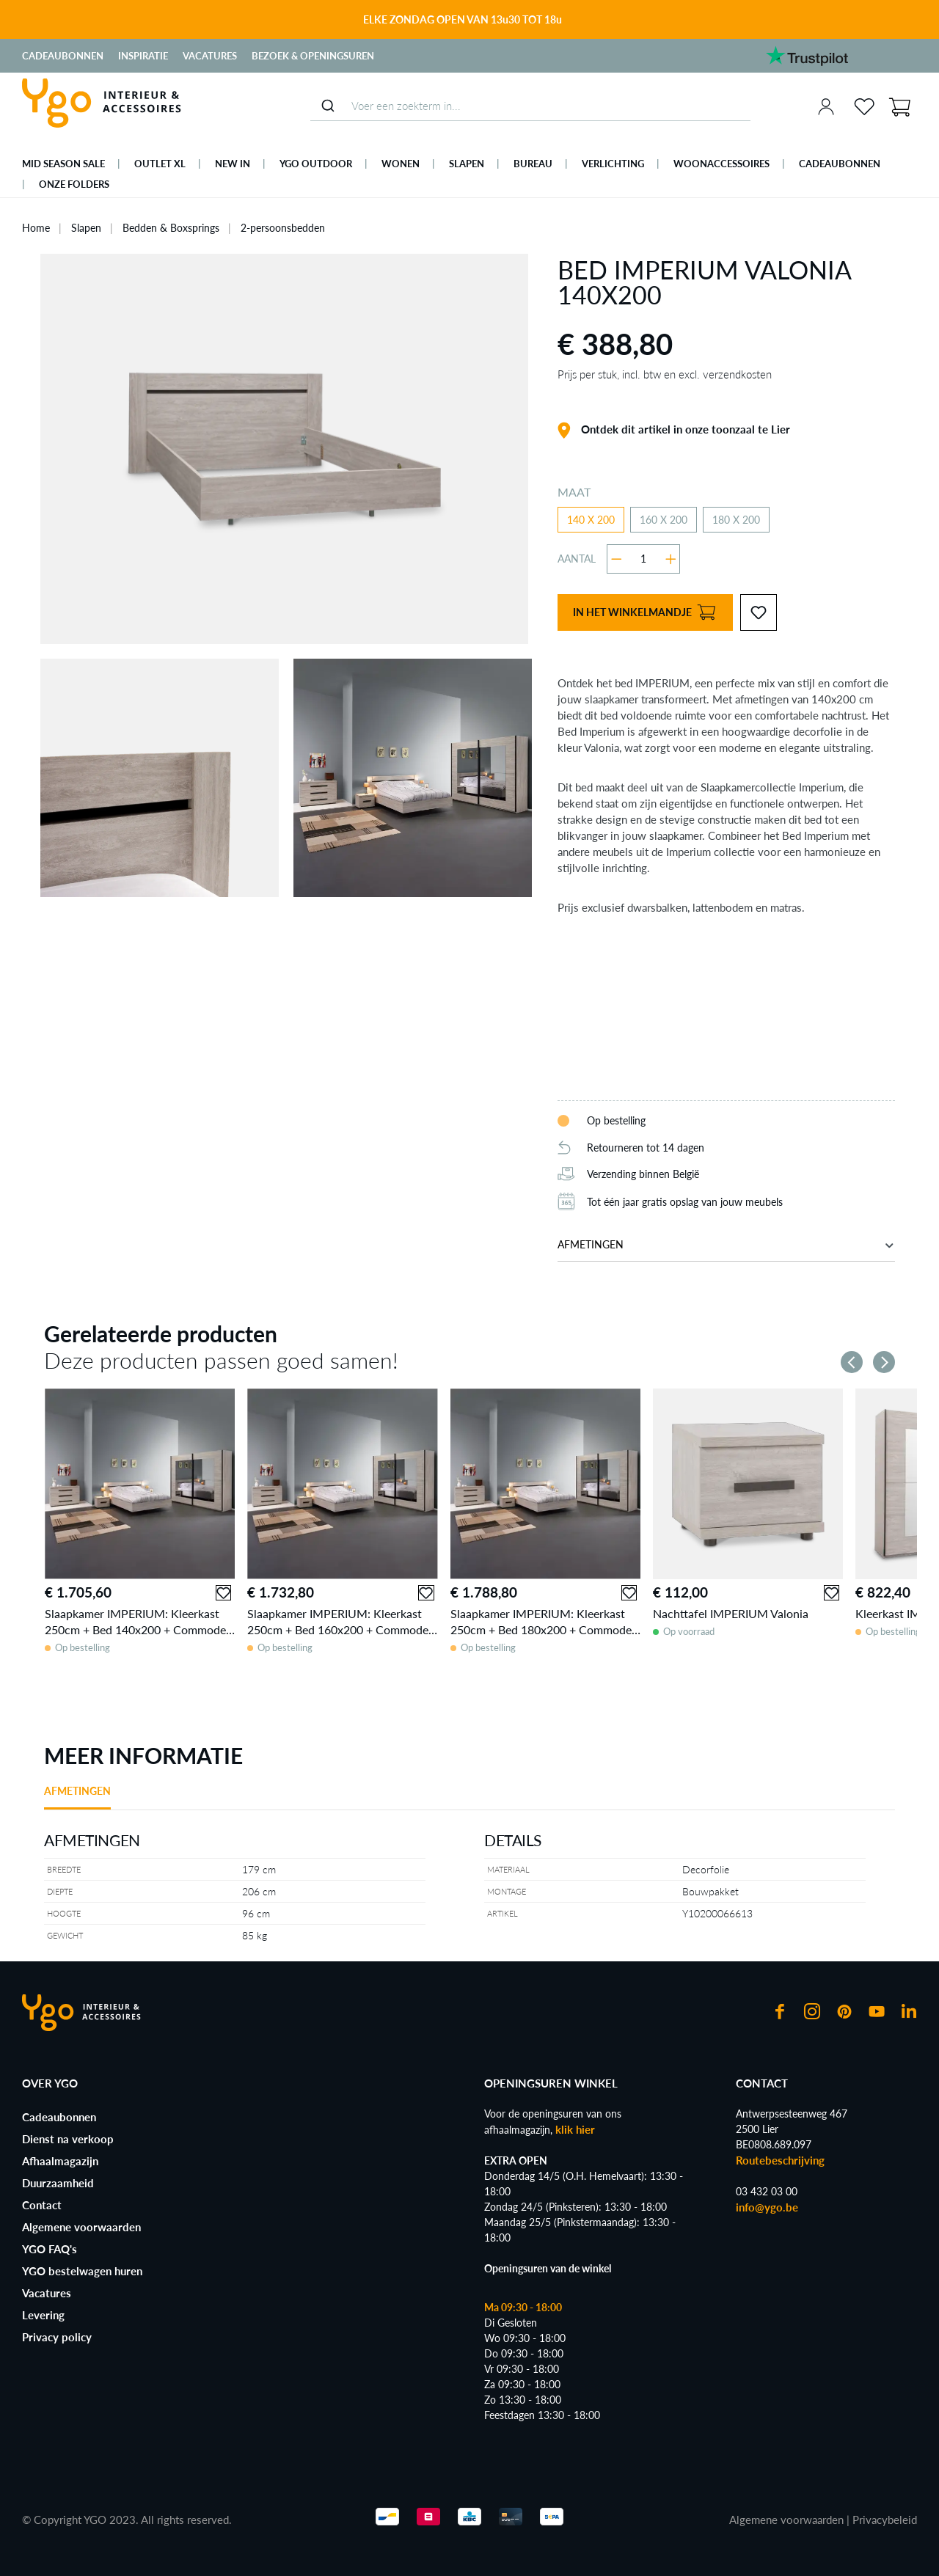 This screenshot has height=2576, width=939. What do you see at coordinates (337, 1622) in the screenshot?
I see `Slaapkamer IMPERIUM: Kleerkast 250cm + Bed 160x200 + Commode + 2x Nachttafels` at bounding box center [337, 1622].